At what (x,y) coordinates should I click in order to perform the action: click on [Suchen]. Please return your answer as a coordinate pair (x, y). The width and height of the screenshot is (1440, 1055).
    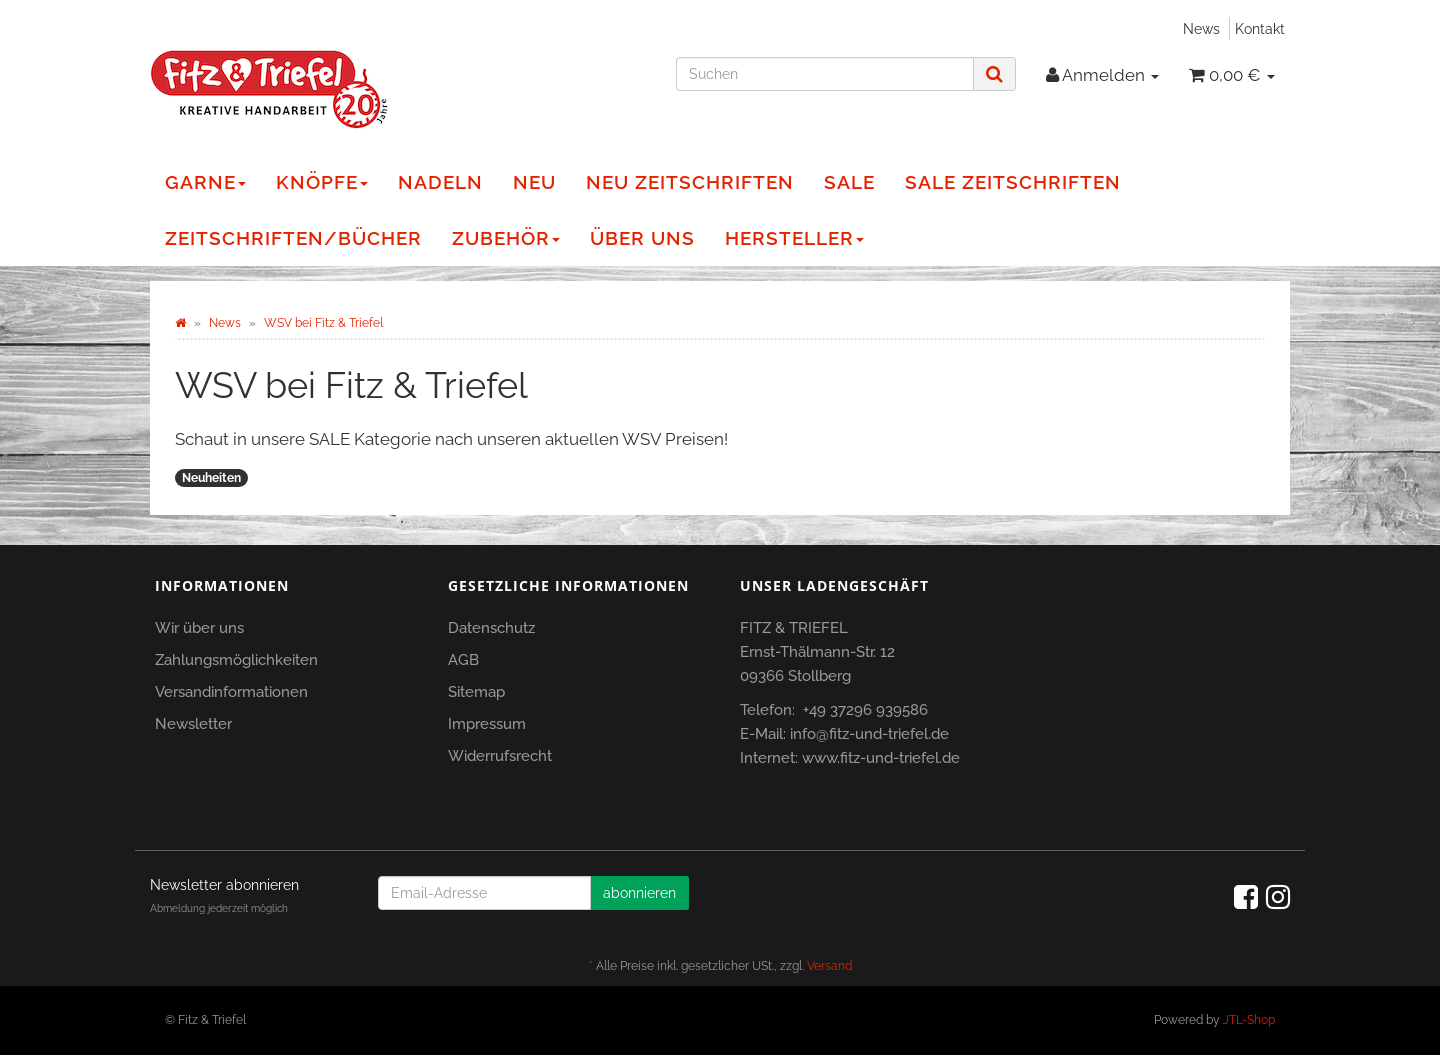
    Looking at the image, I should click on (825, 74).